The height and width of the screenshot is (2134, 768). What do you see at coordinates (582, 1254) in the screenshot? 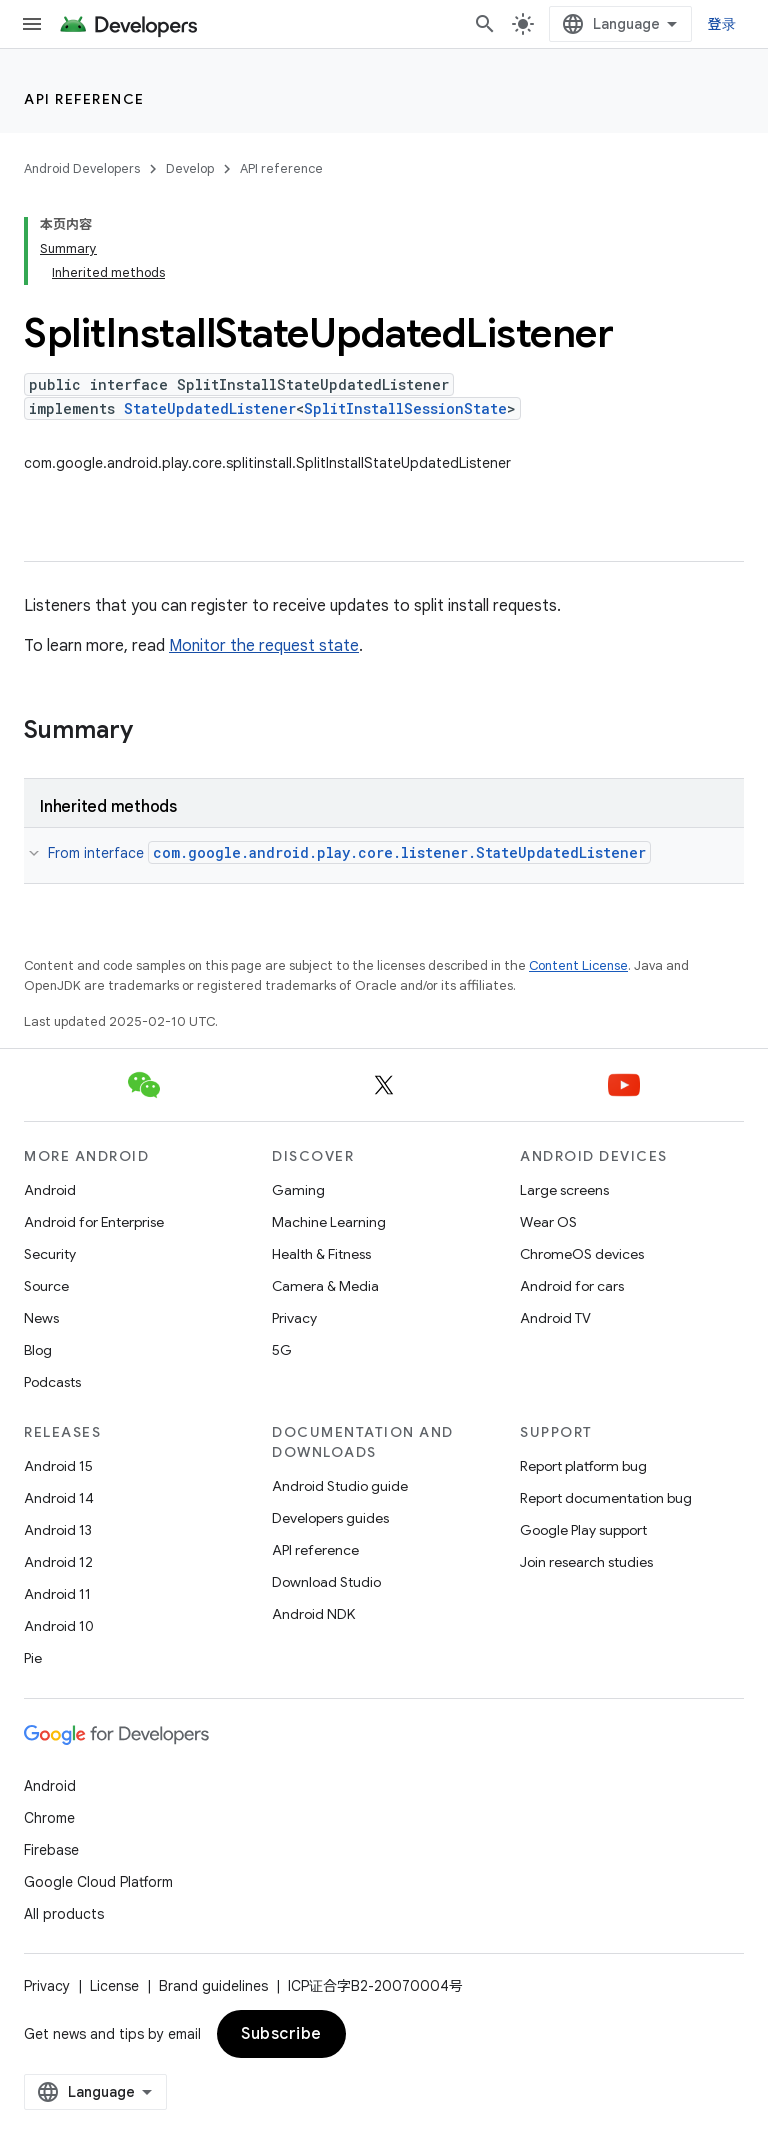
I see `ChromeOS devices` at bounding box center [582, 1254].